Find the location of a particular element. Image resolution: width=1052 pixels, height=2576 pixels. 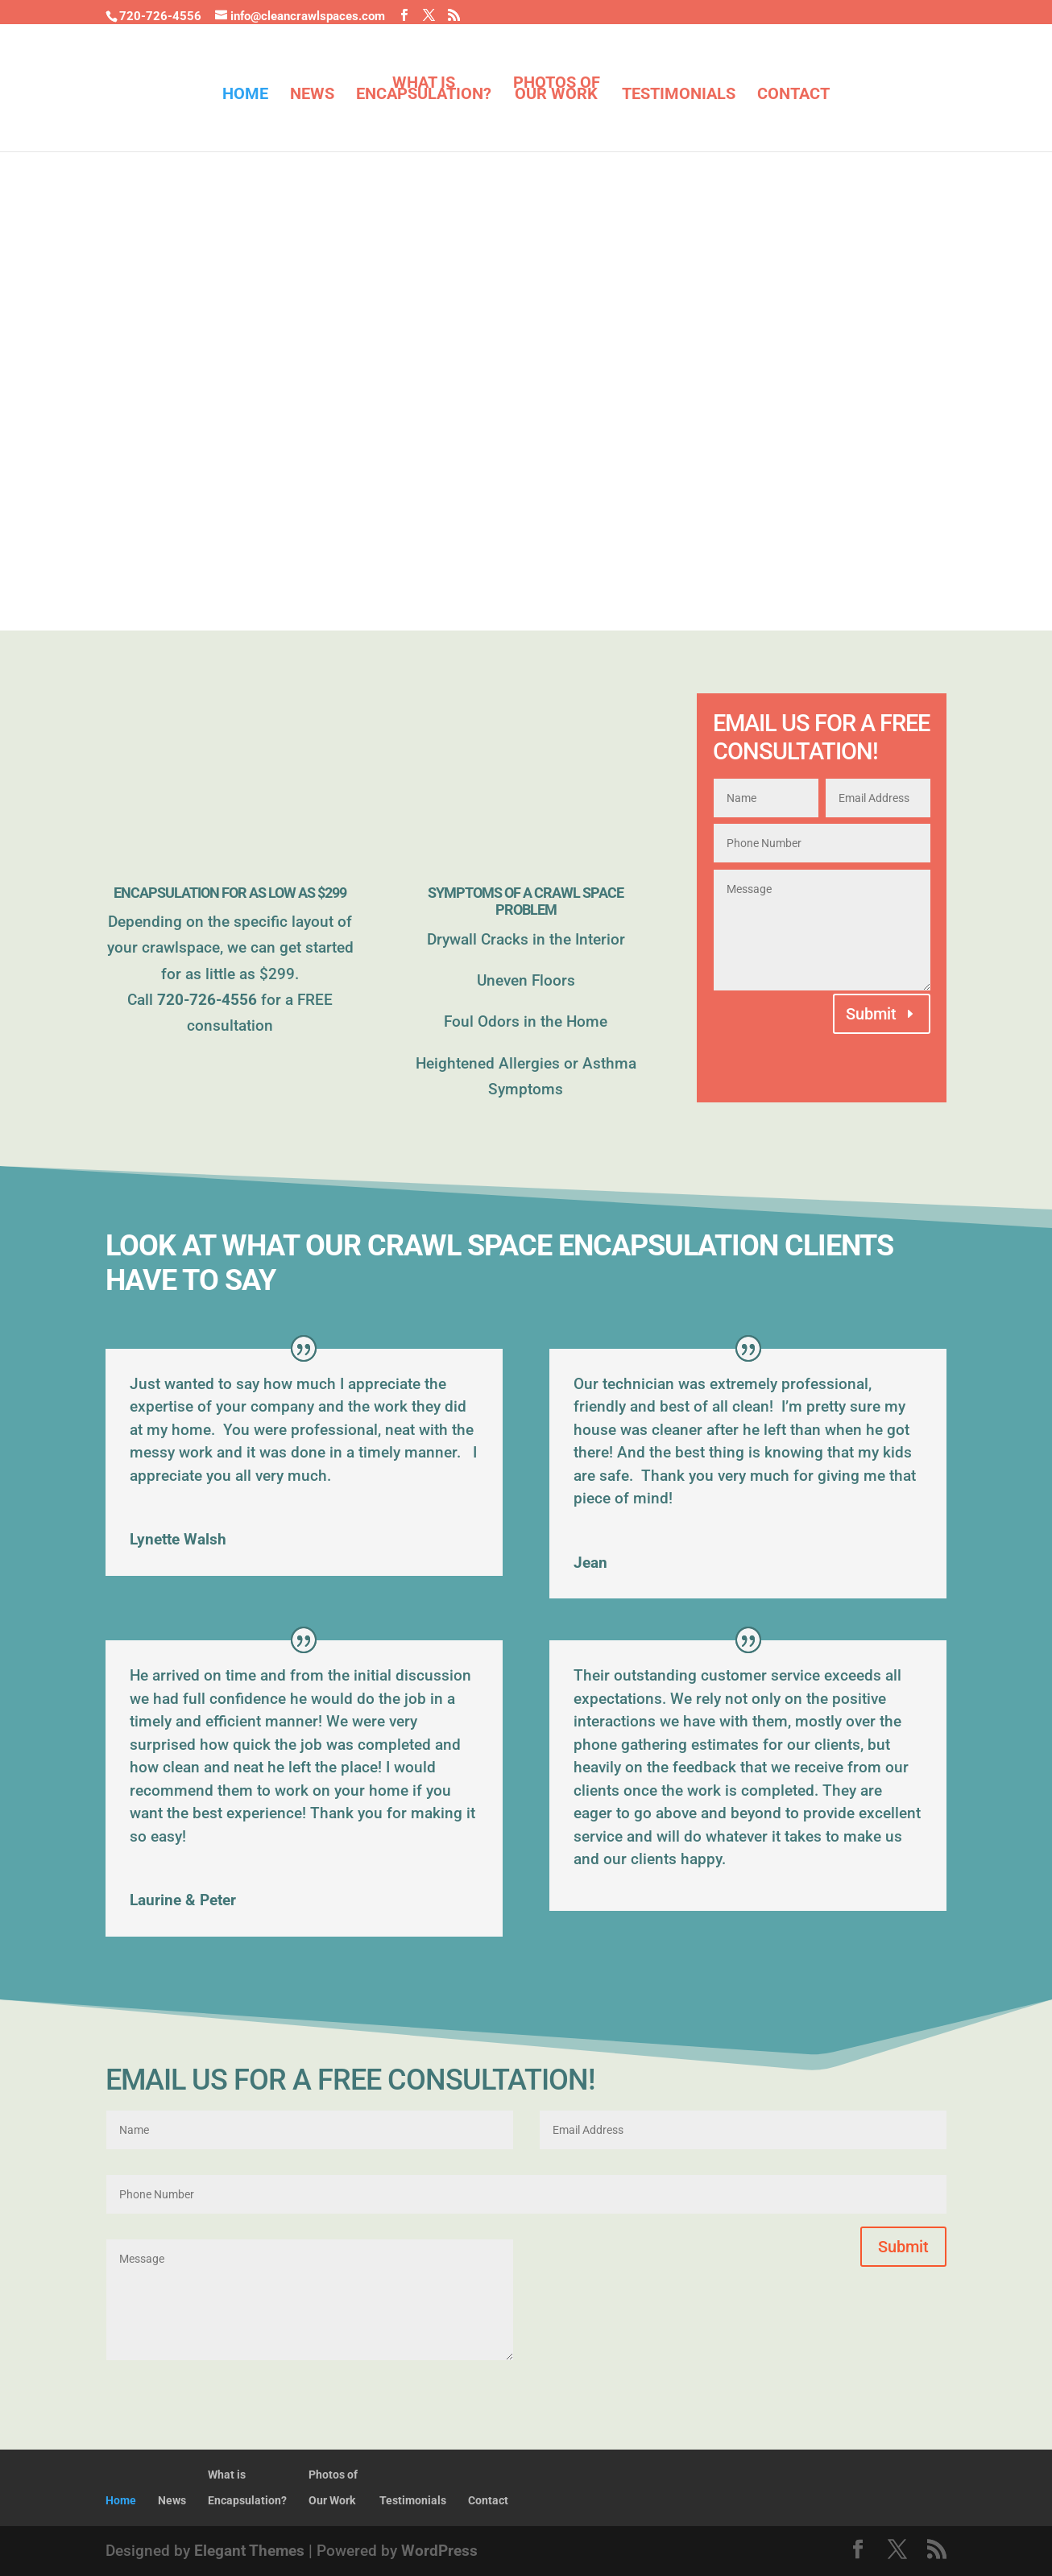

Contact is located at coordinates (793, 95).